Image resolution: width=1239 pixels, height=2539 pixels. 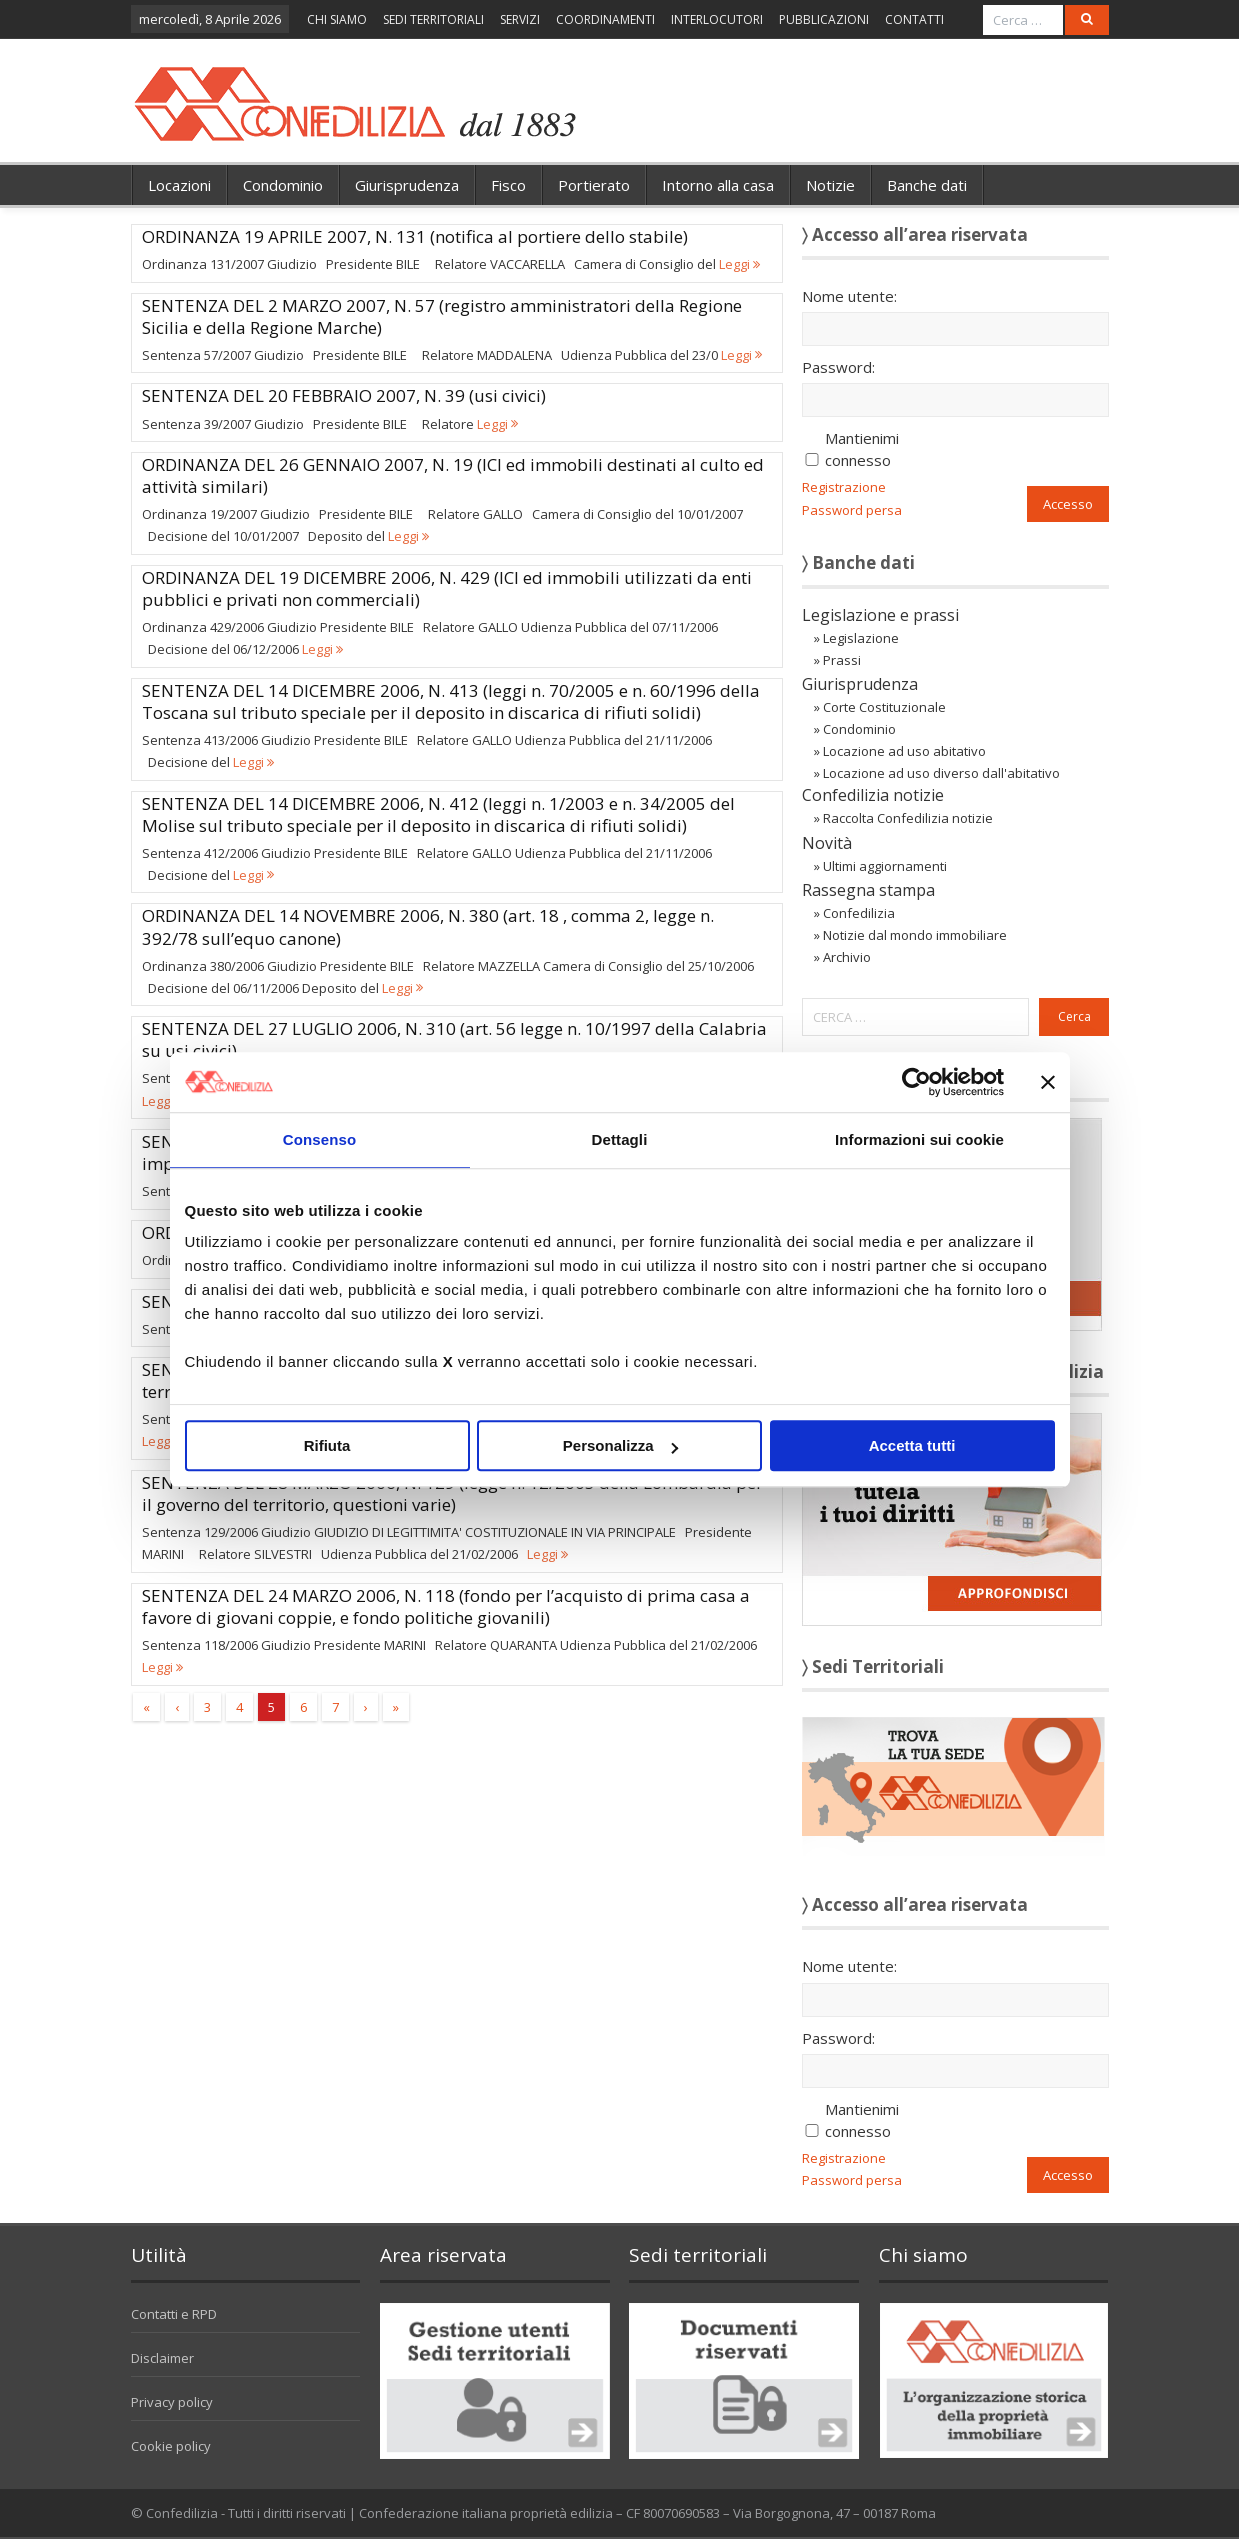 What do you see at coordinates (861, 638) in the screenshot?
I see `Legislazione` at bounding box center [861, 638].